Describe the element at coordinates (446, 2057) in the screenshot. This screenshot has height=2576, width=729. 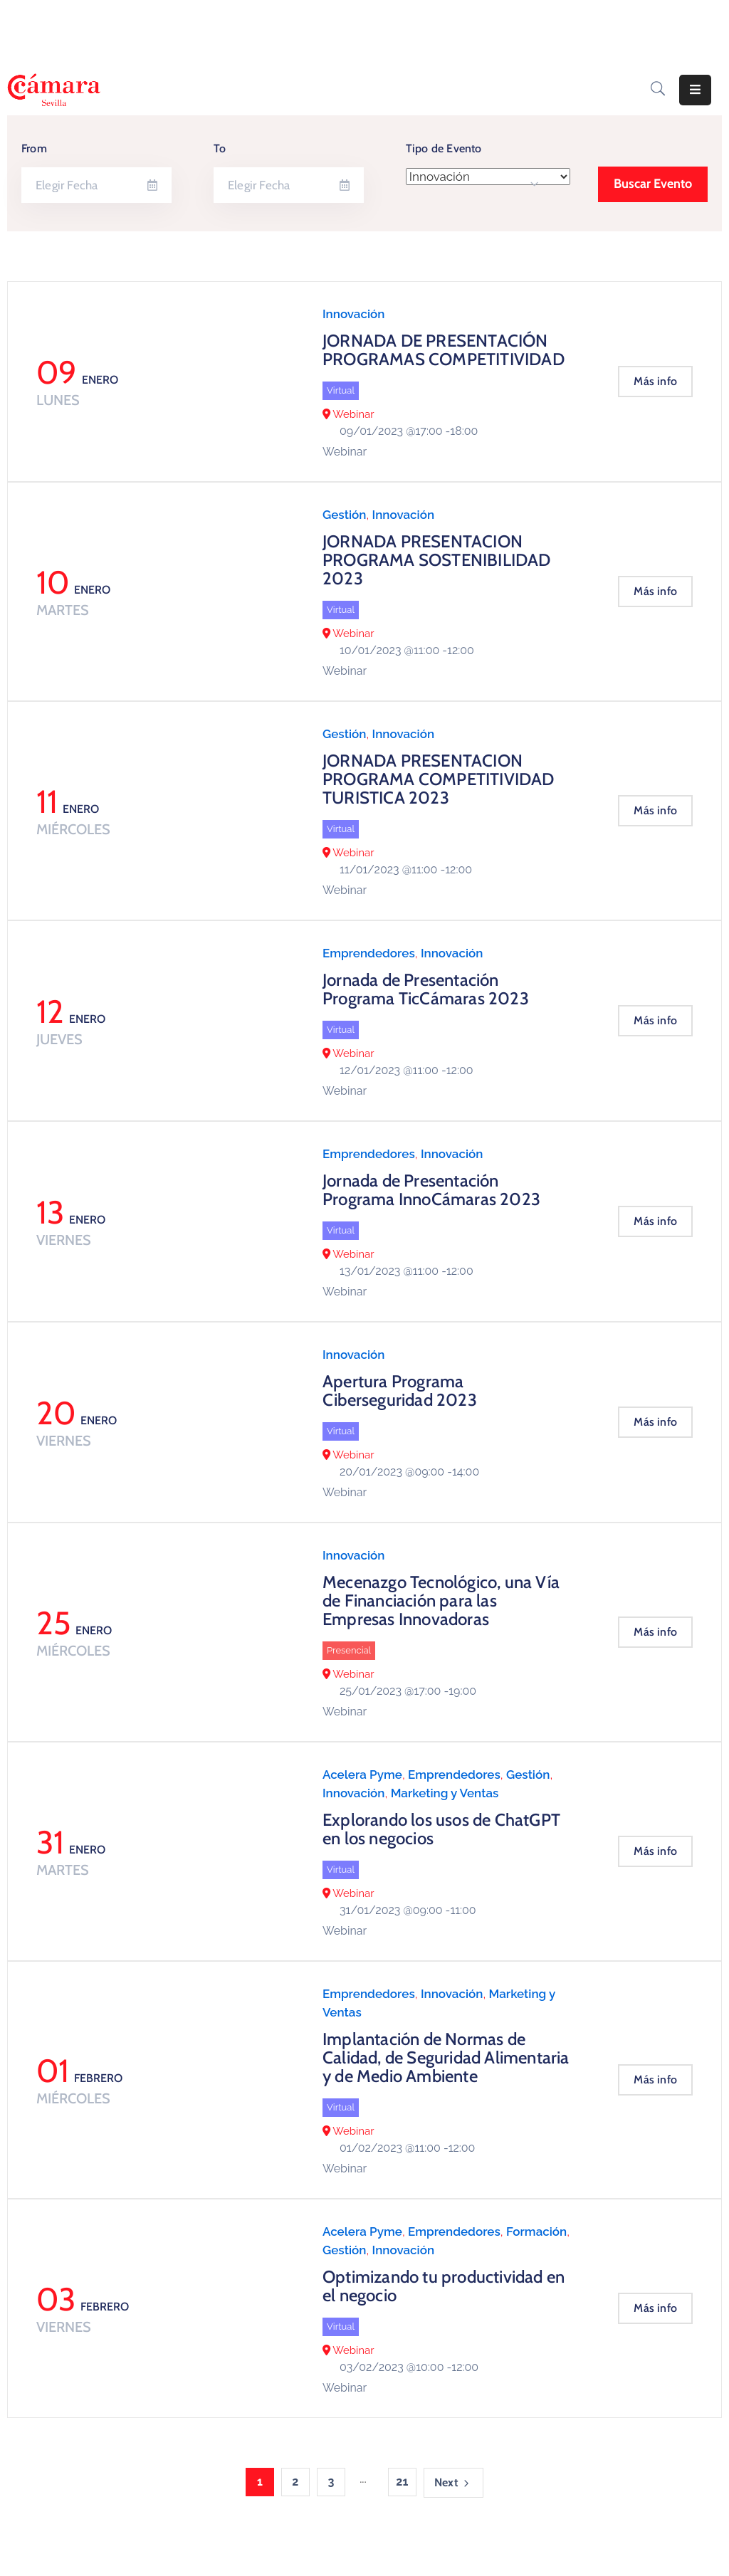
I see `Implantación de Normas de Calidad, de Seguridad Alimentaria y de Medio Ambiente` at that location.